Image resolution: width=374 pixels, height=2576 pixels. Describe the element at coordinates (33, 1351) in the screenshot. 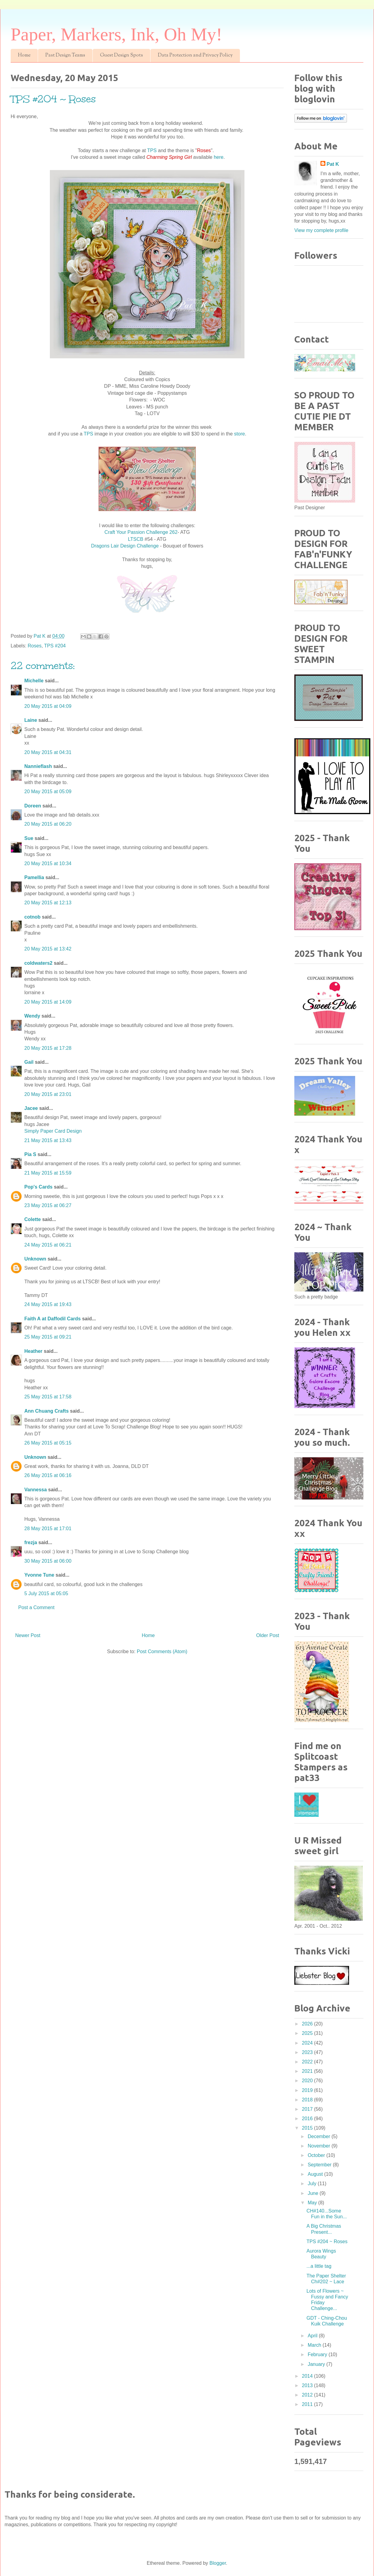

I see `Heather` at that location.